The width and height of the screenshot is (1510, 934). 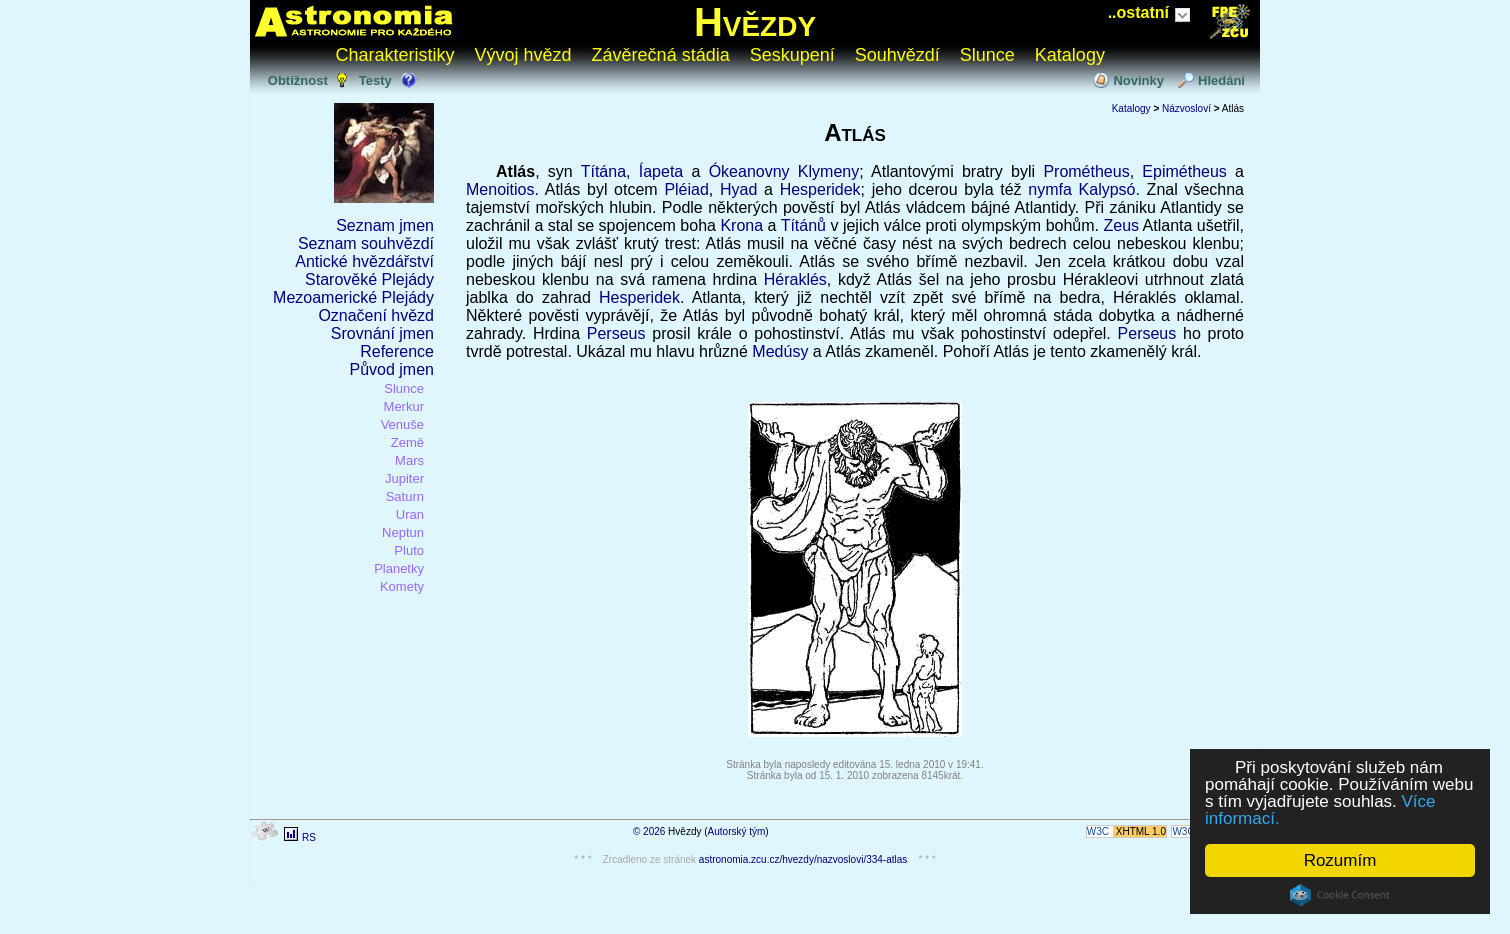 What do you see at coordinates (795, 279) in the screenshot?
I see `Héraklés` at bounding box center [795, 279].